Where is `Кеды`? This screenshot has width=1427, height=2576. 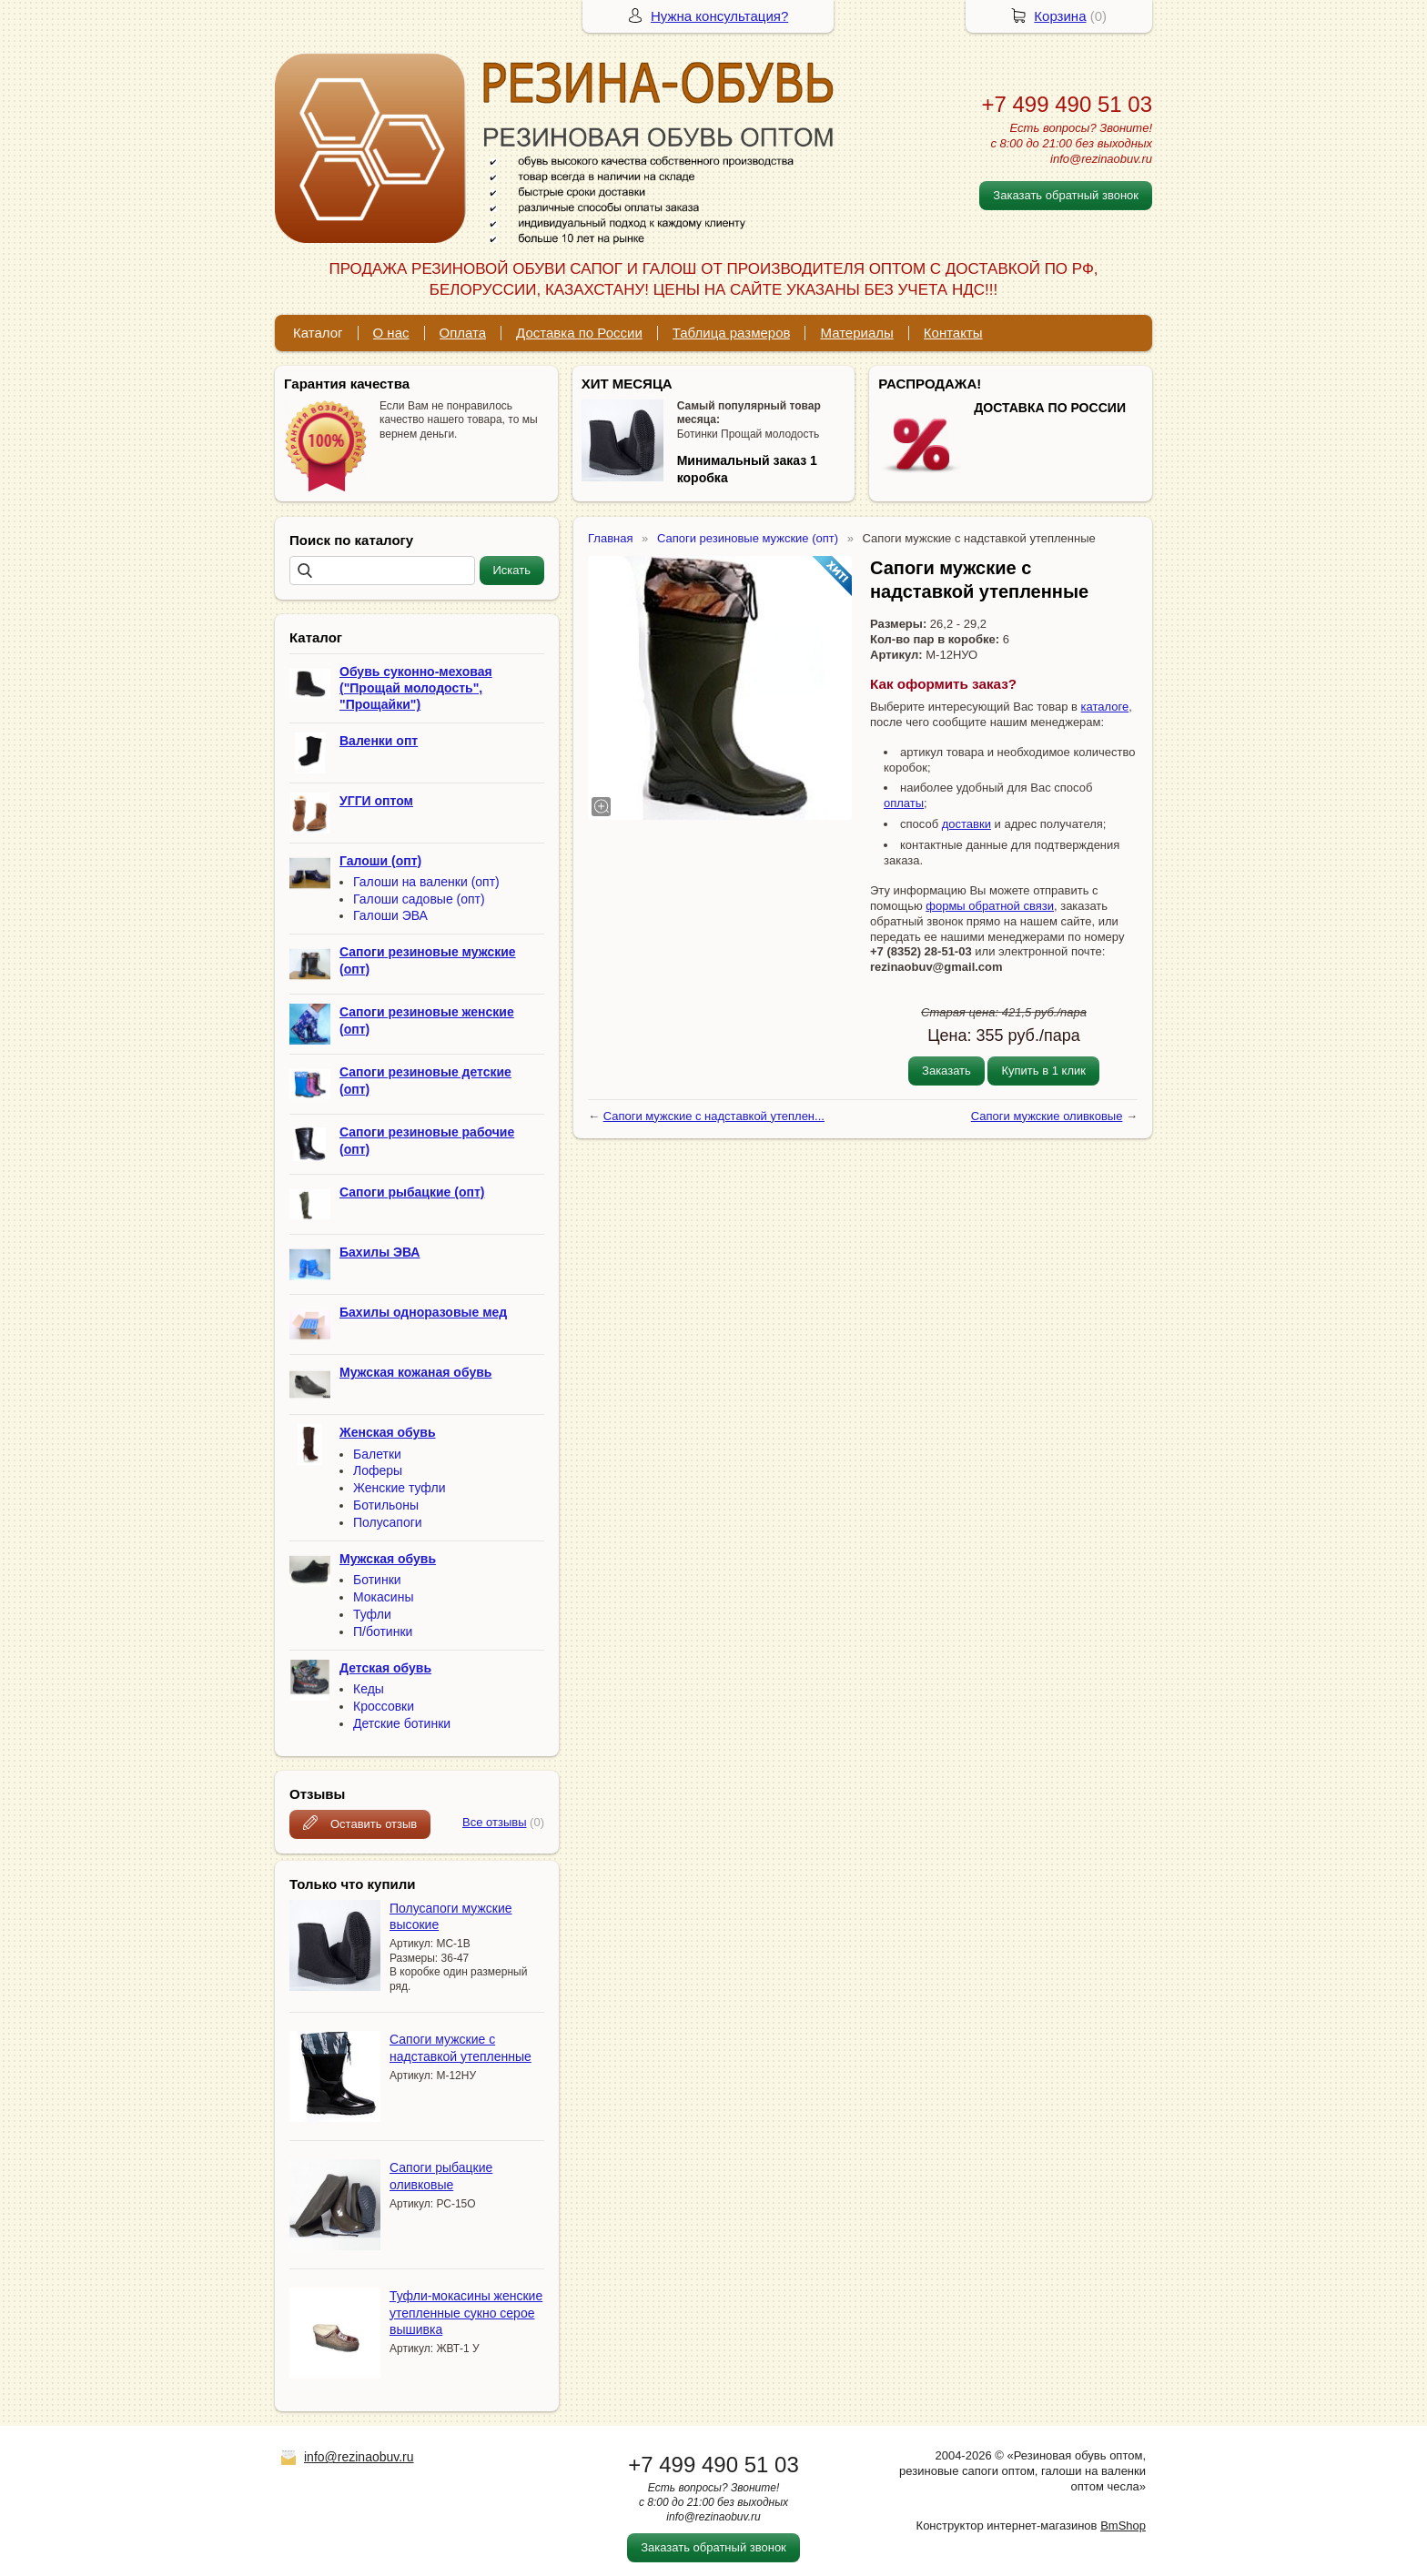 Кеды is located at coordinates (368, 1689).